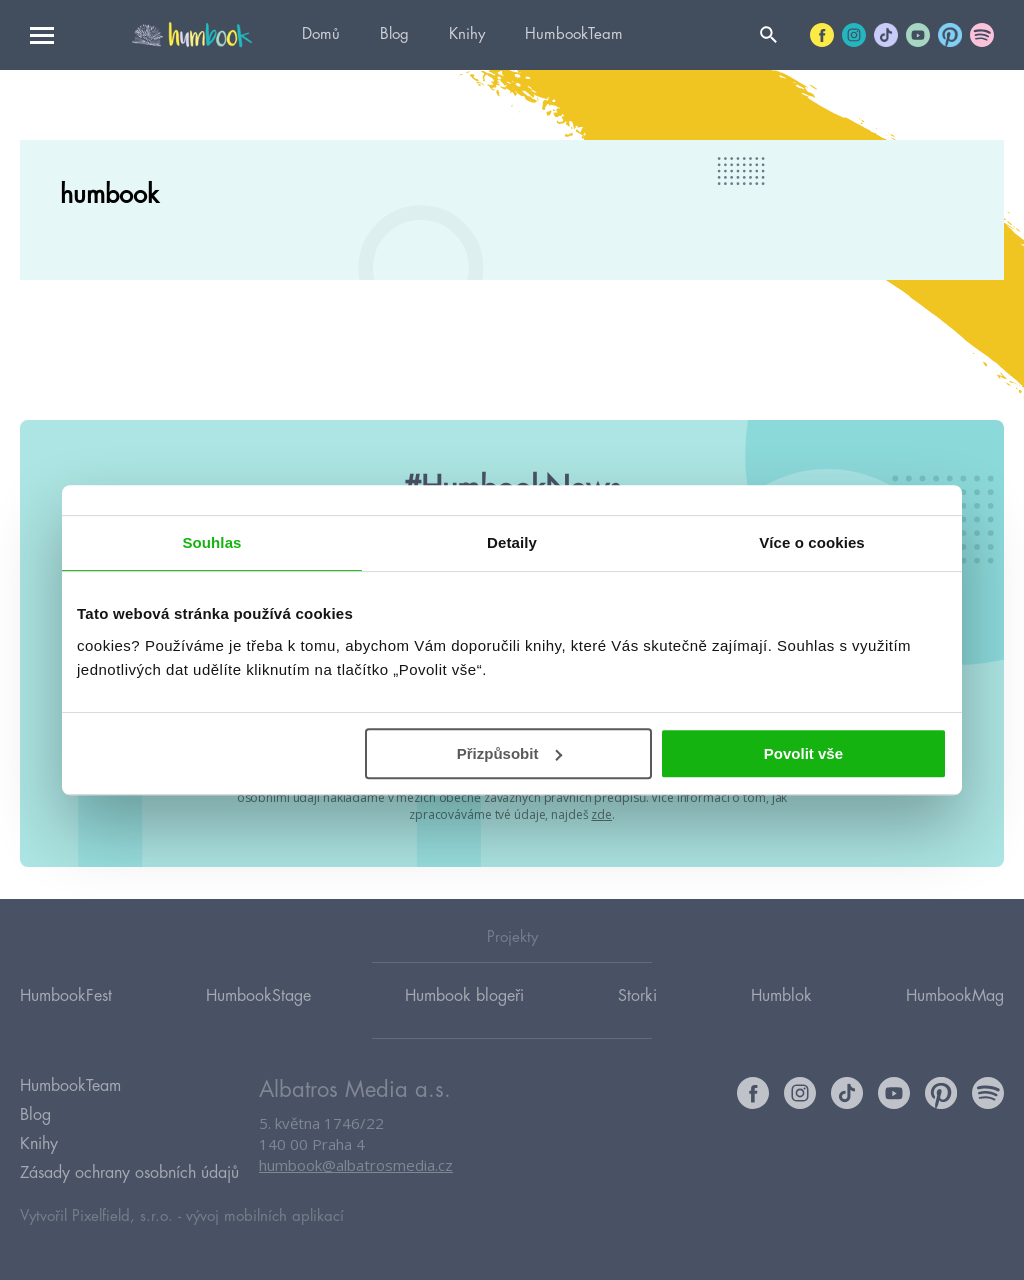 This screenshot has height=1280, width=1024. I want to click on HumbookStage, so click(258, 996).